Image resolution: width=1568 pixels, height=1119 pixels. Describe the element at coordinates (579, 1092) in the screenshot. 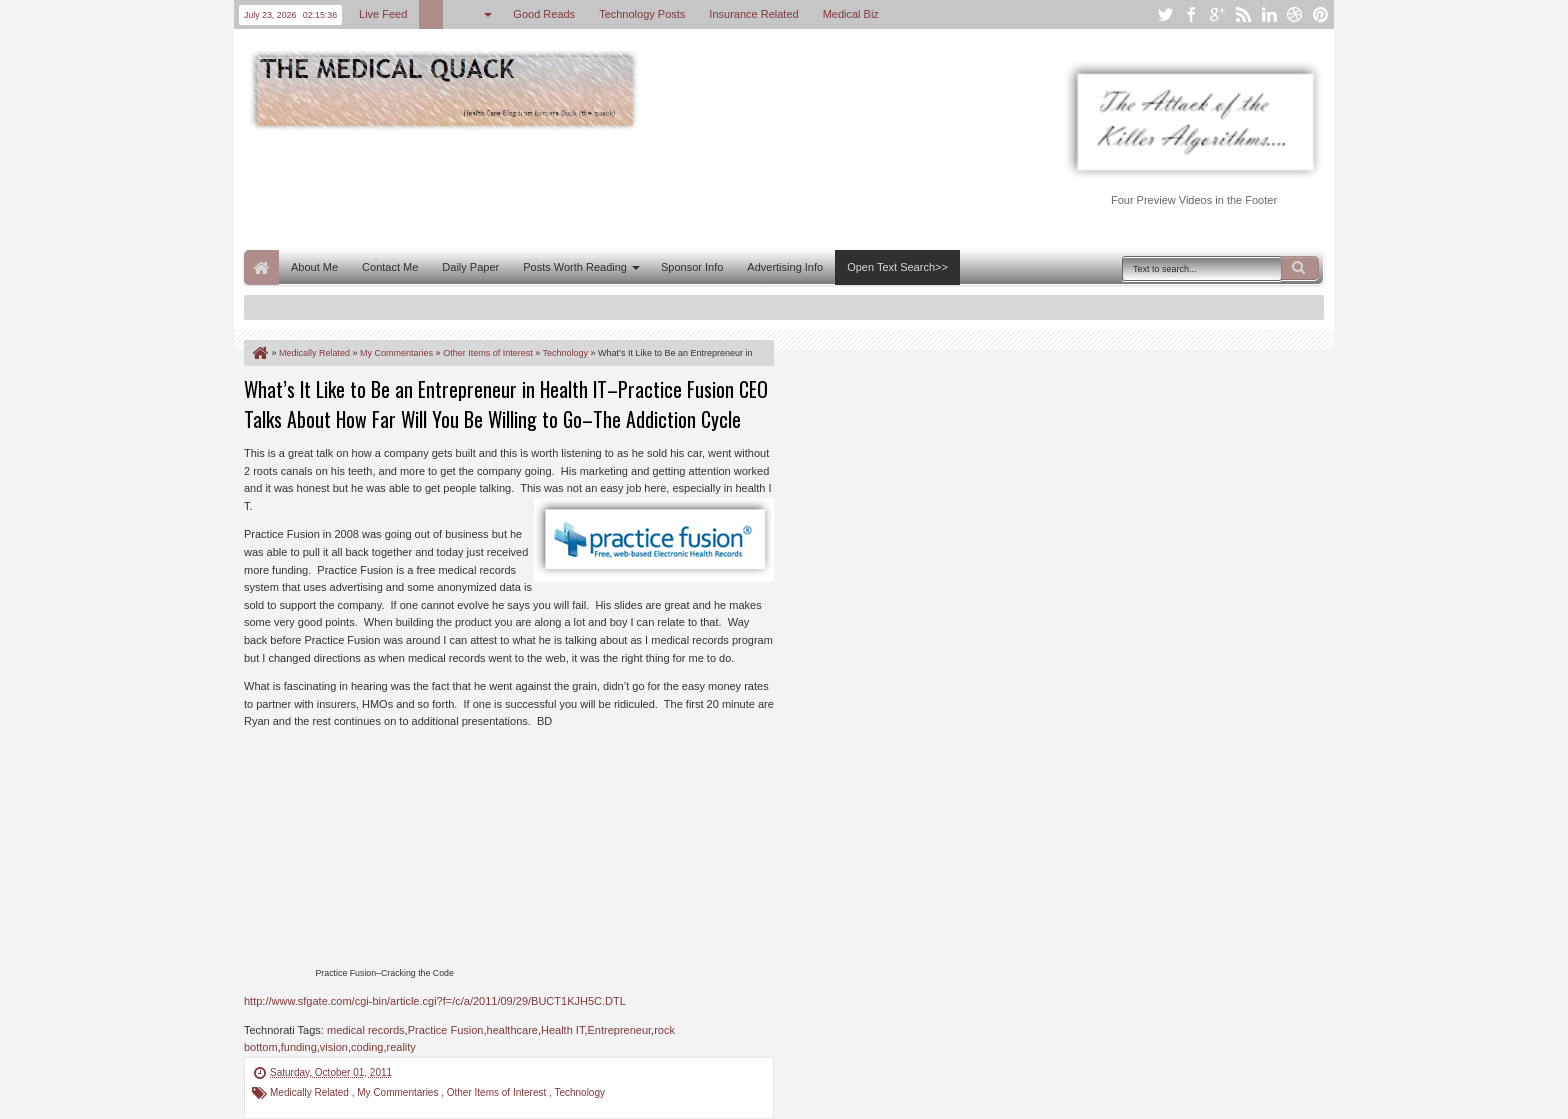

I see `Technology` at that location.